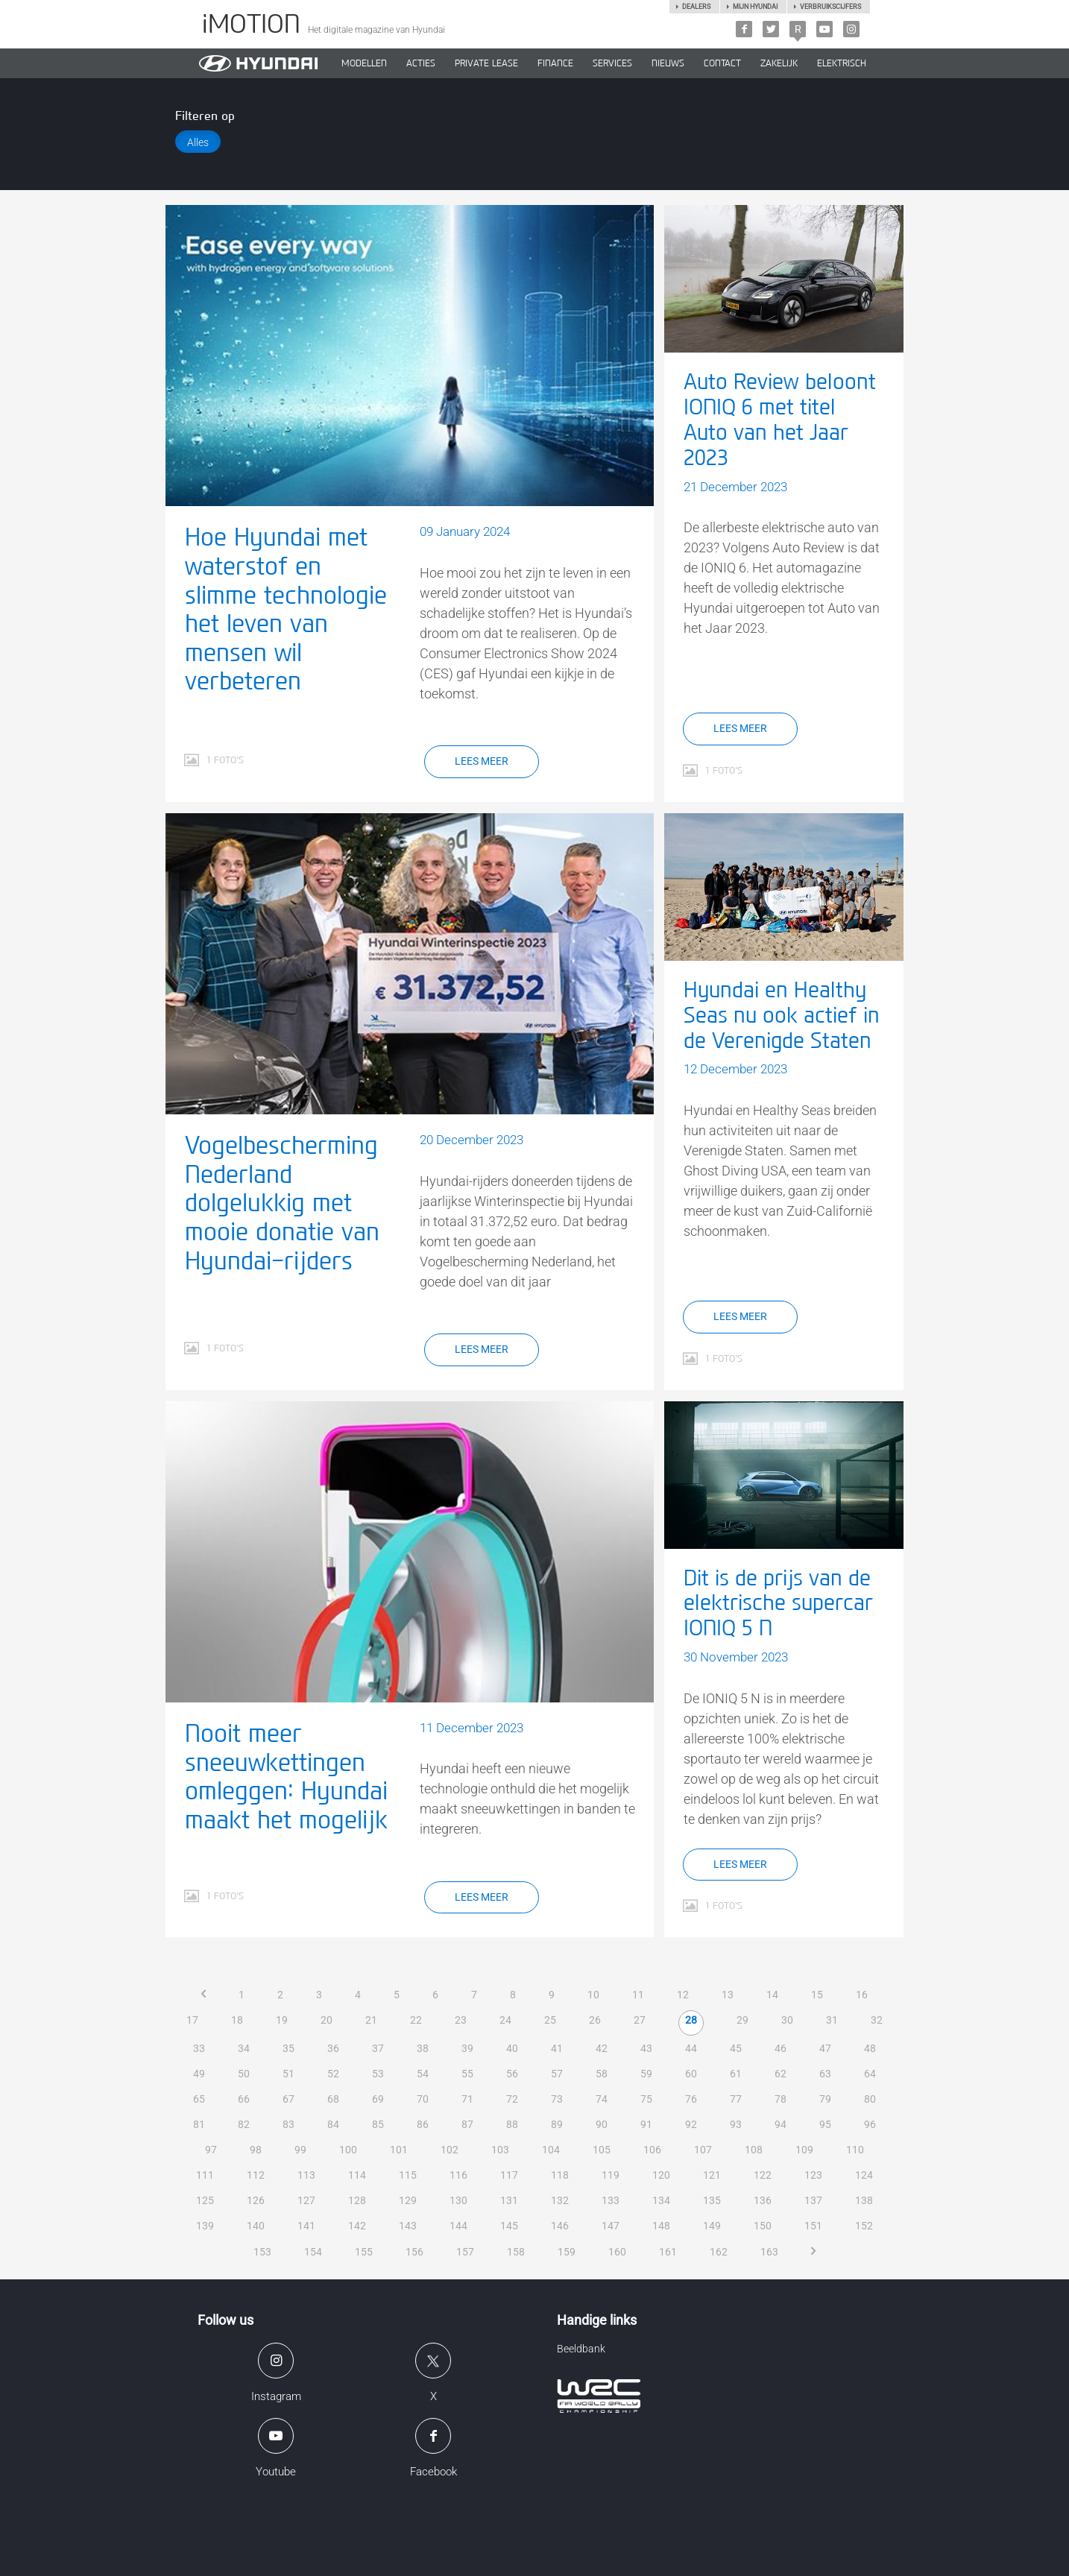  What do you see at coordinates (509, 2175) in the screenshot?
I see `117` at bounding box center [509, 2175].